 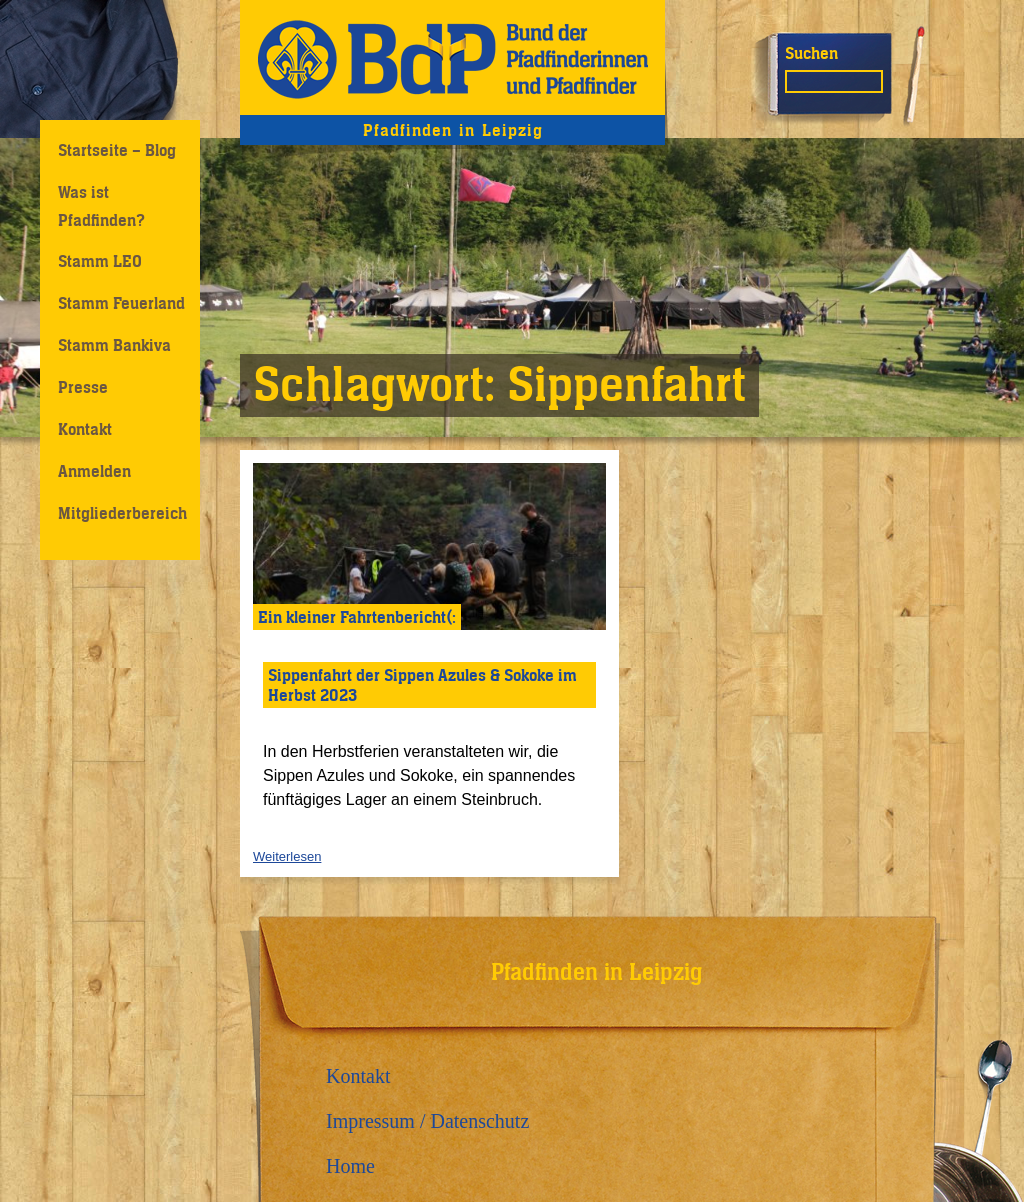 I want to click on Mitgliederbereich, so click(x=122, y=513).